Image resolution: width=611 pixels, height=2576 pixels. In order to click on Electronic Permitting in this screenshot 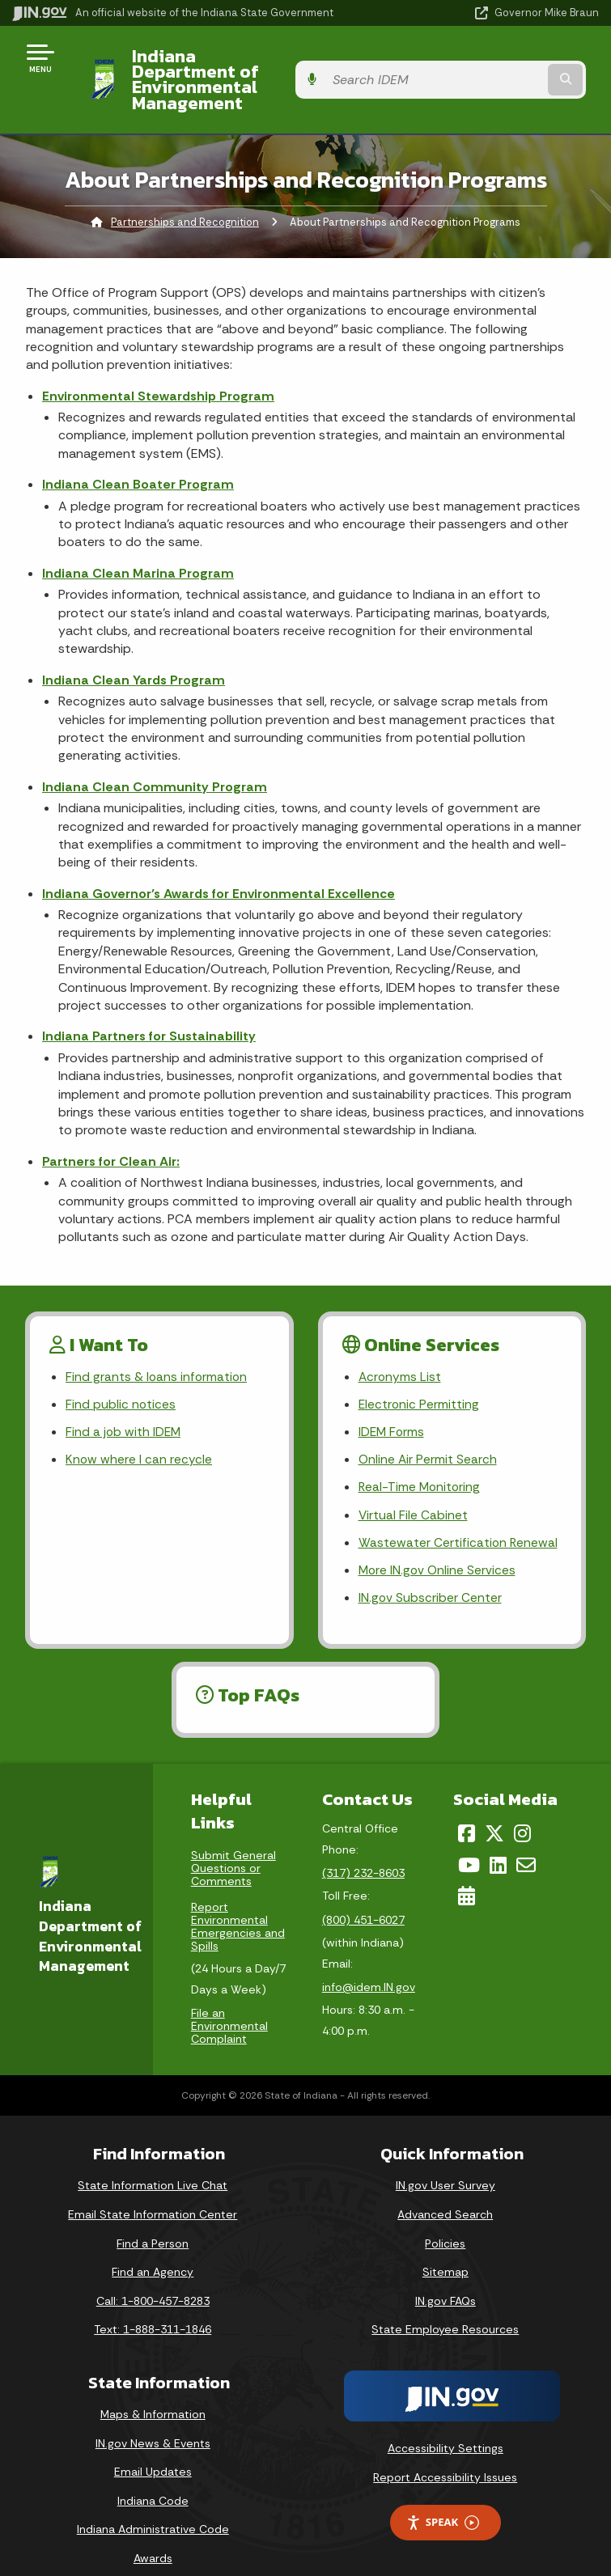, I will do `click(420, 1374)`.